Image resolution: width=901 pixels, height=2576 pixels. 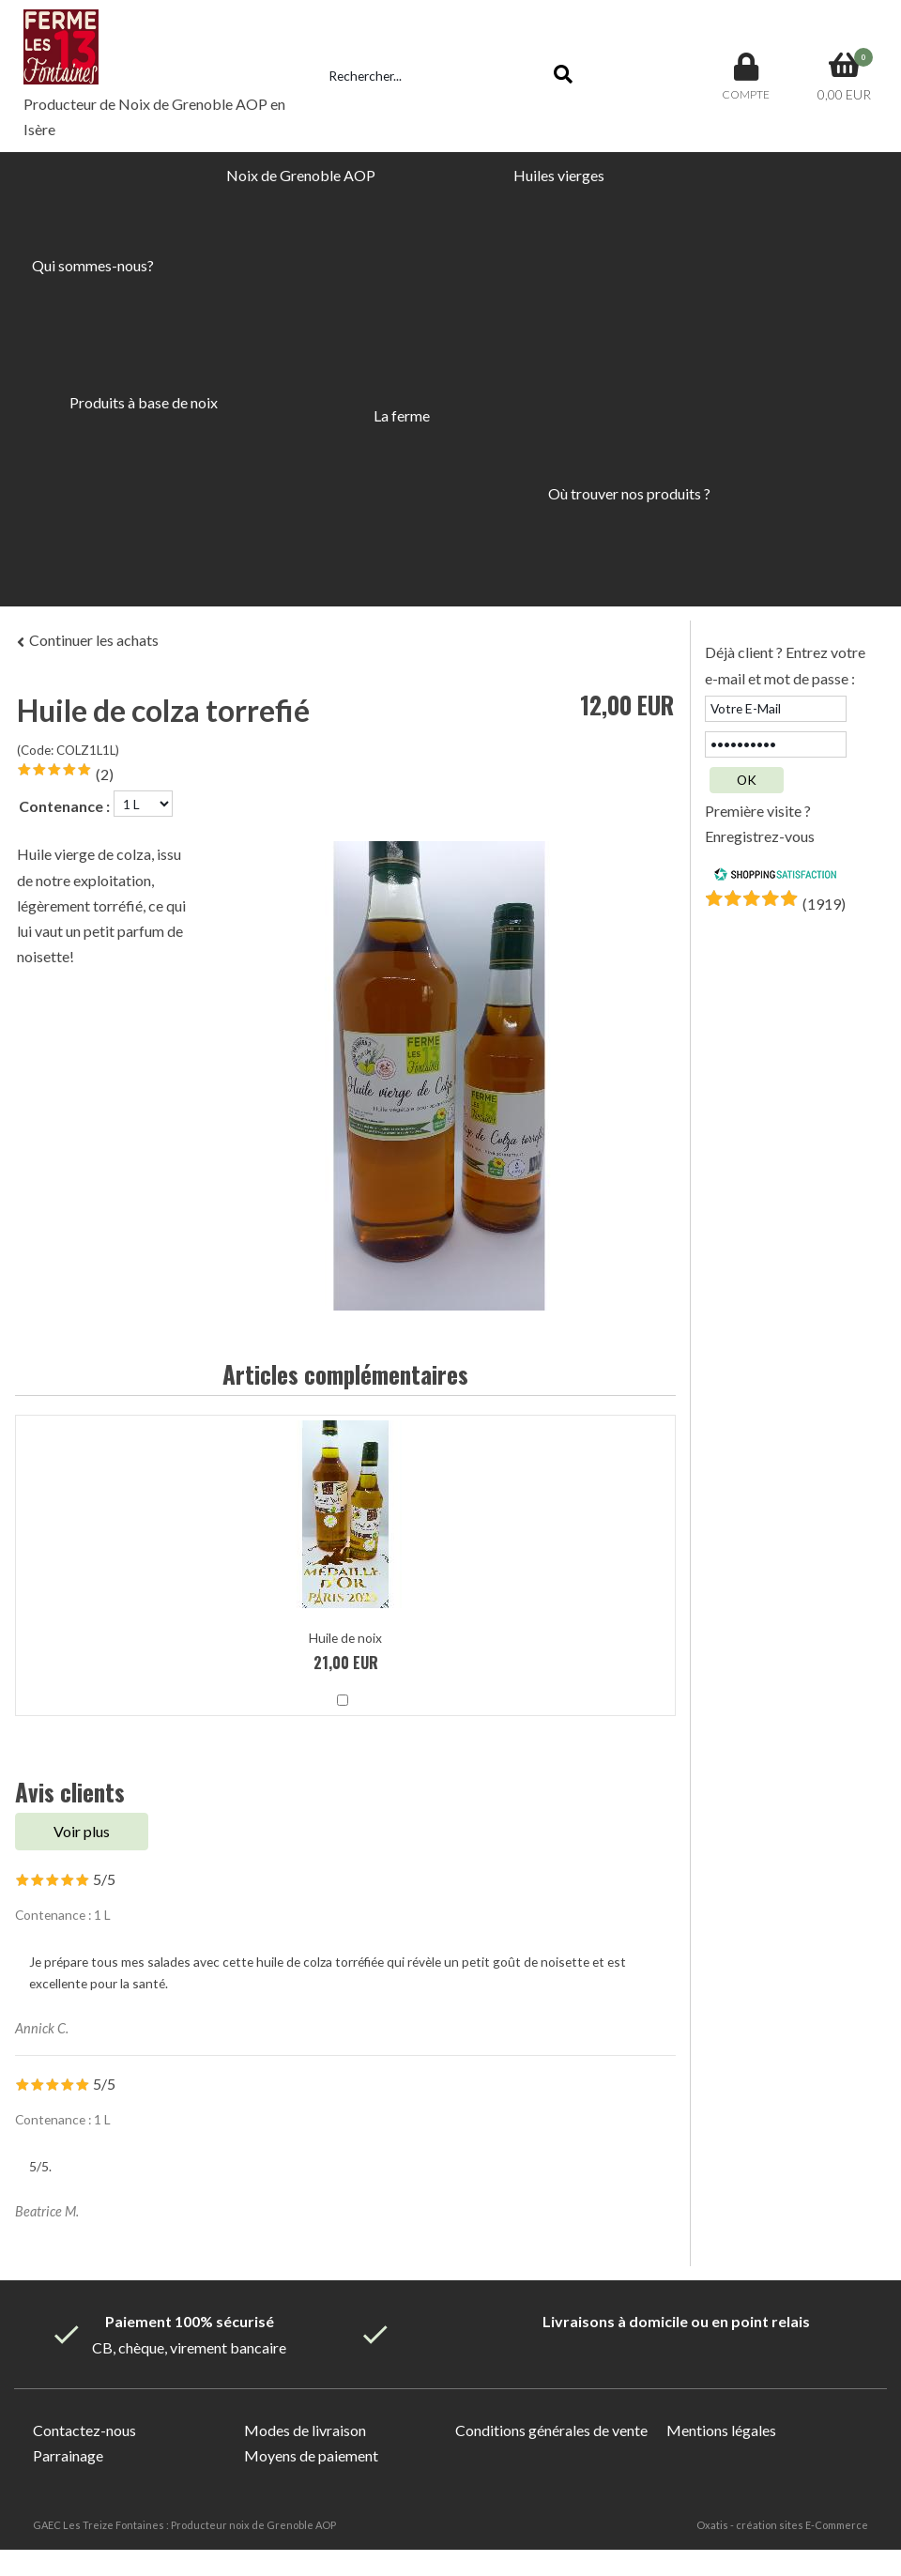 What do you see at coordinates (551, 2430) in the screenshot?
I see `Conditions générales de vente` at bounding box center [551, 2430].